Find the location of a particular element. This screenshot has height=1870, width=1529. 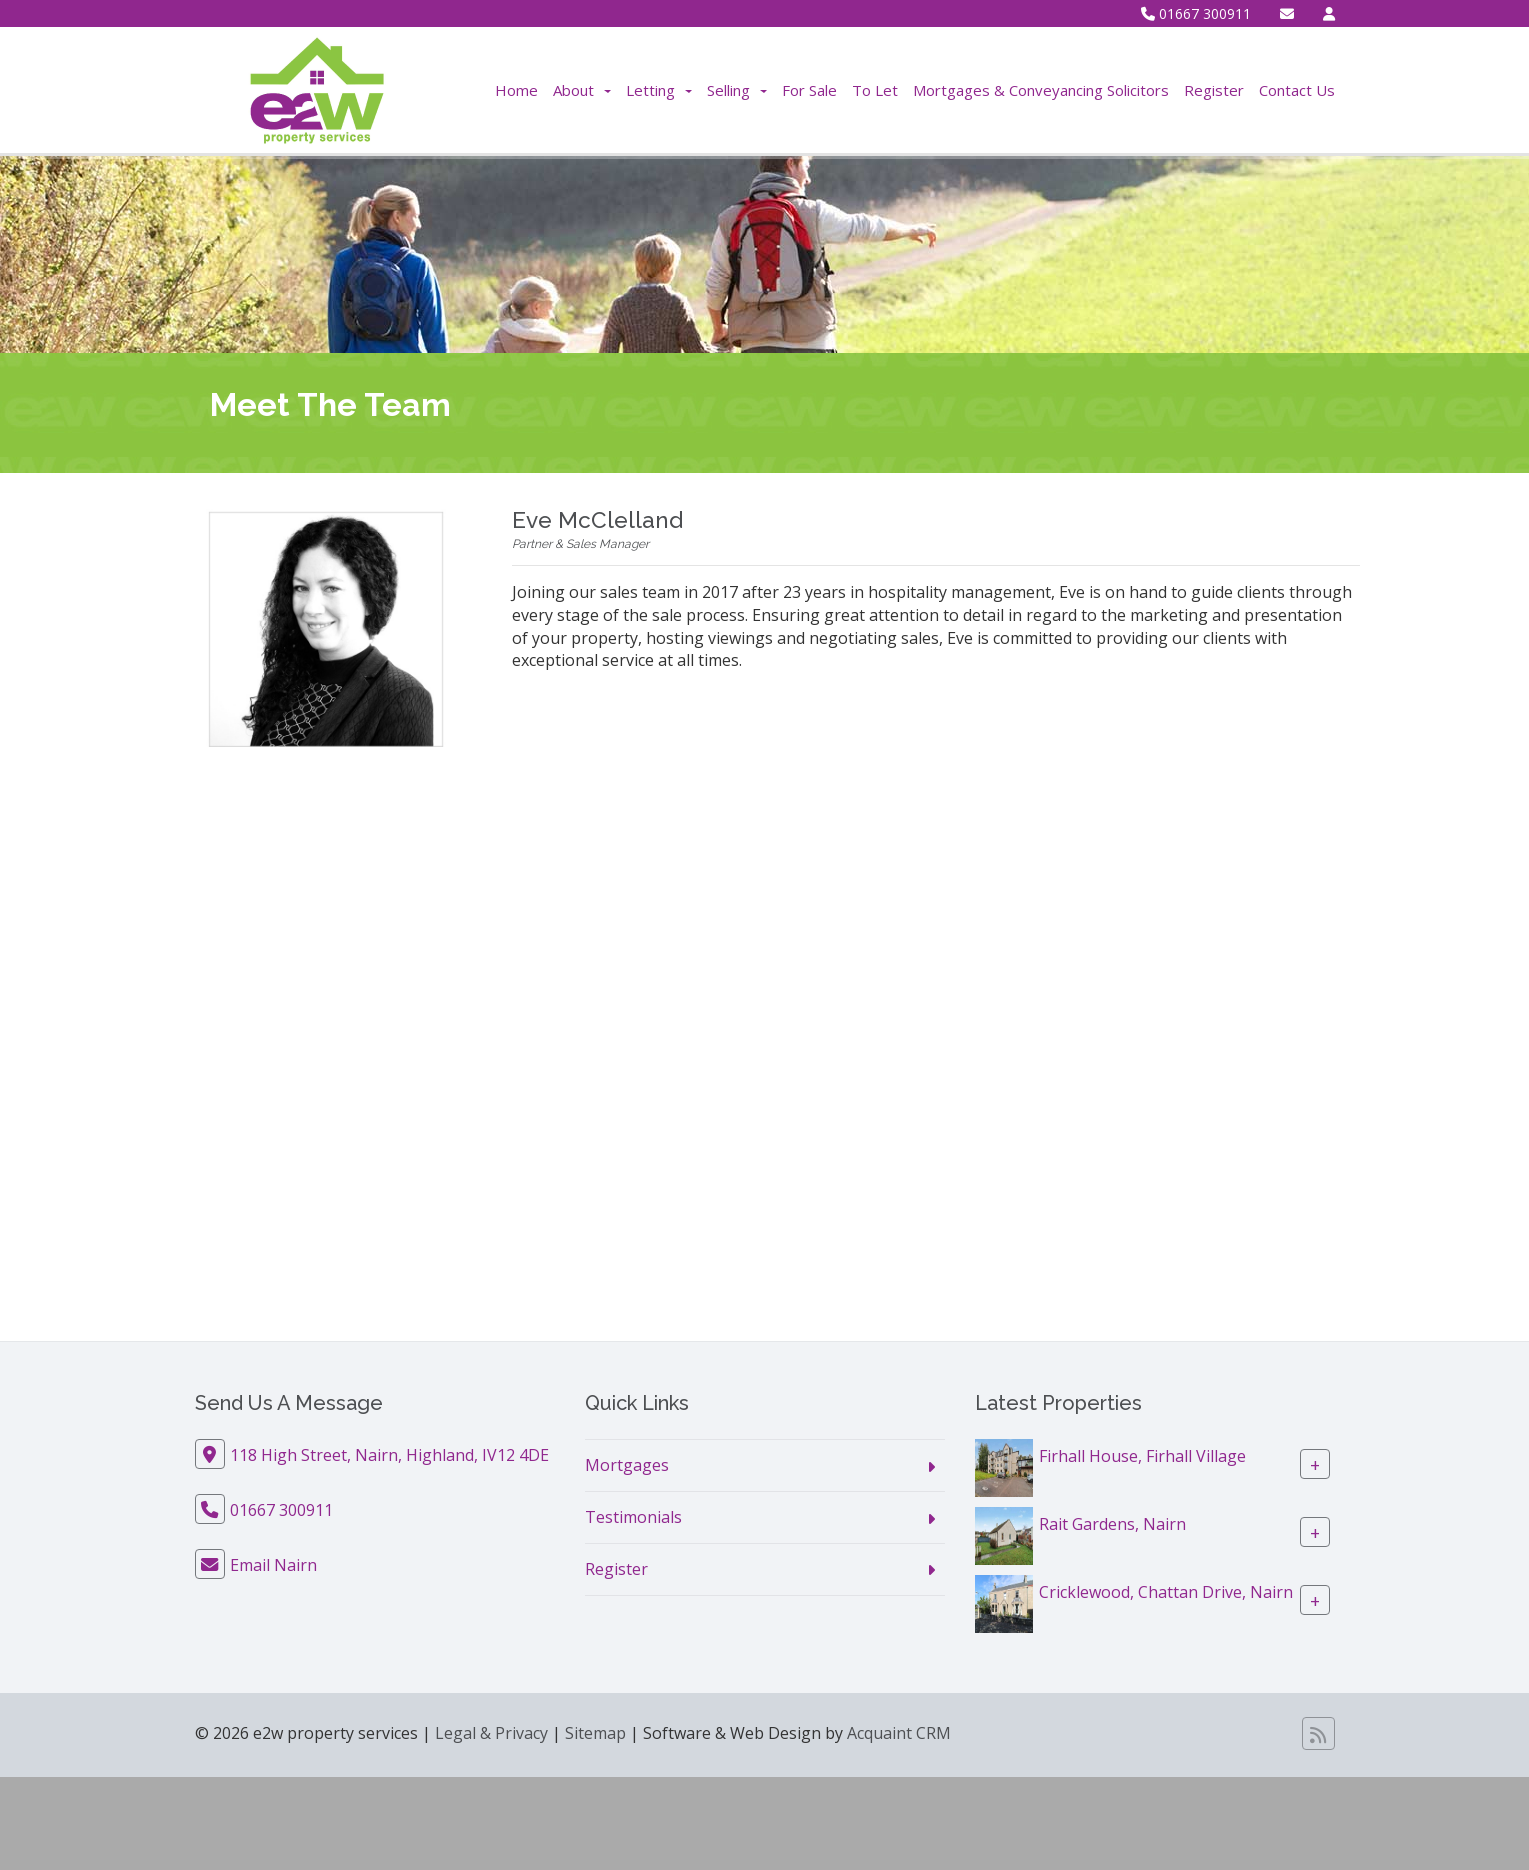

For Sale is located at coordinates (809, 90).